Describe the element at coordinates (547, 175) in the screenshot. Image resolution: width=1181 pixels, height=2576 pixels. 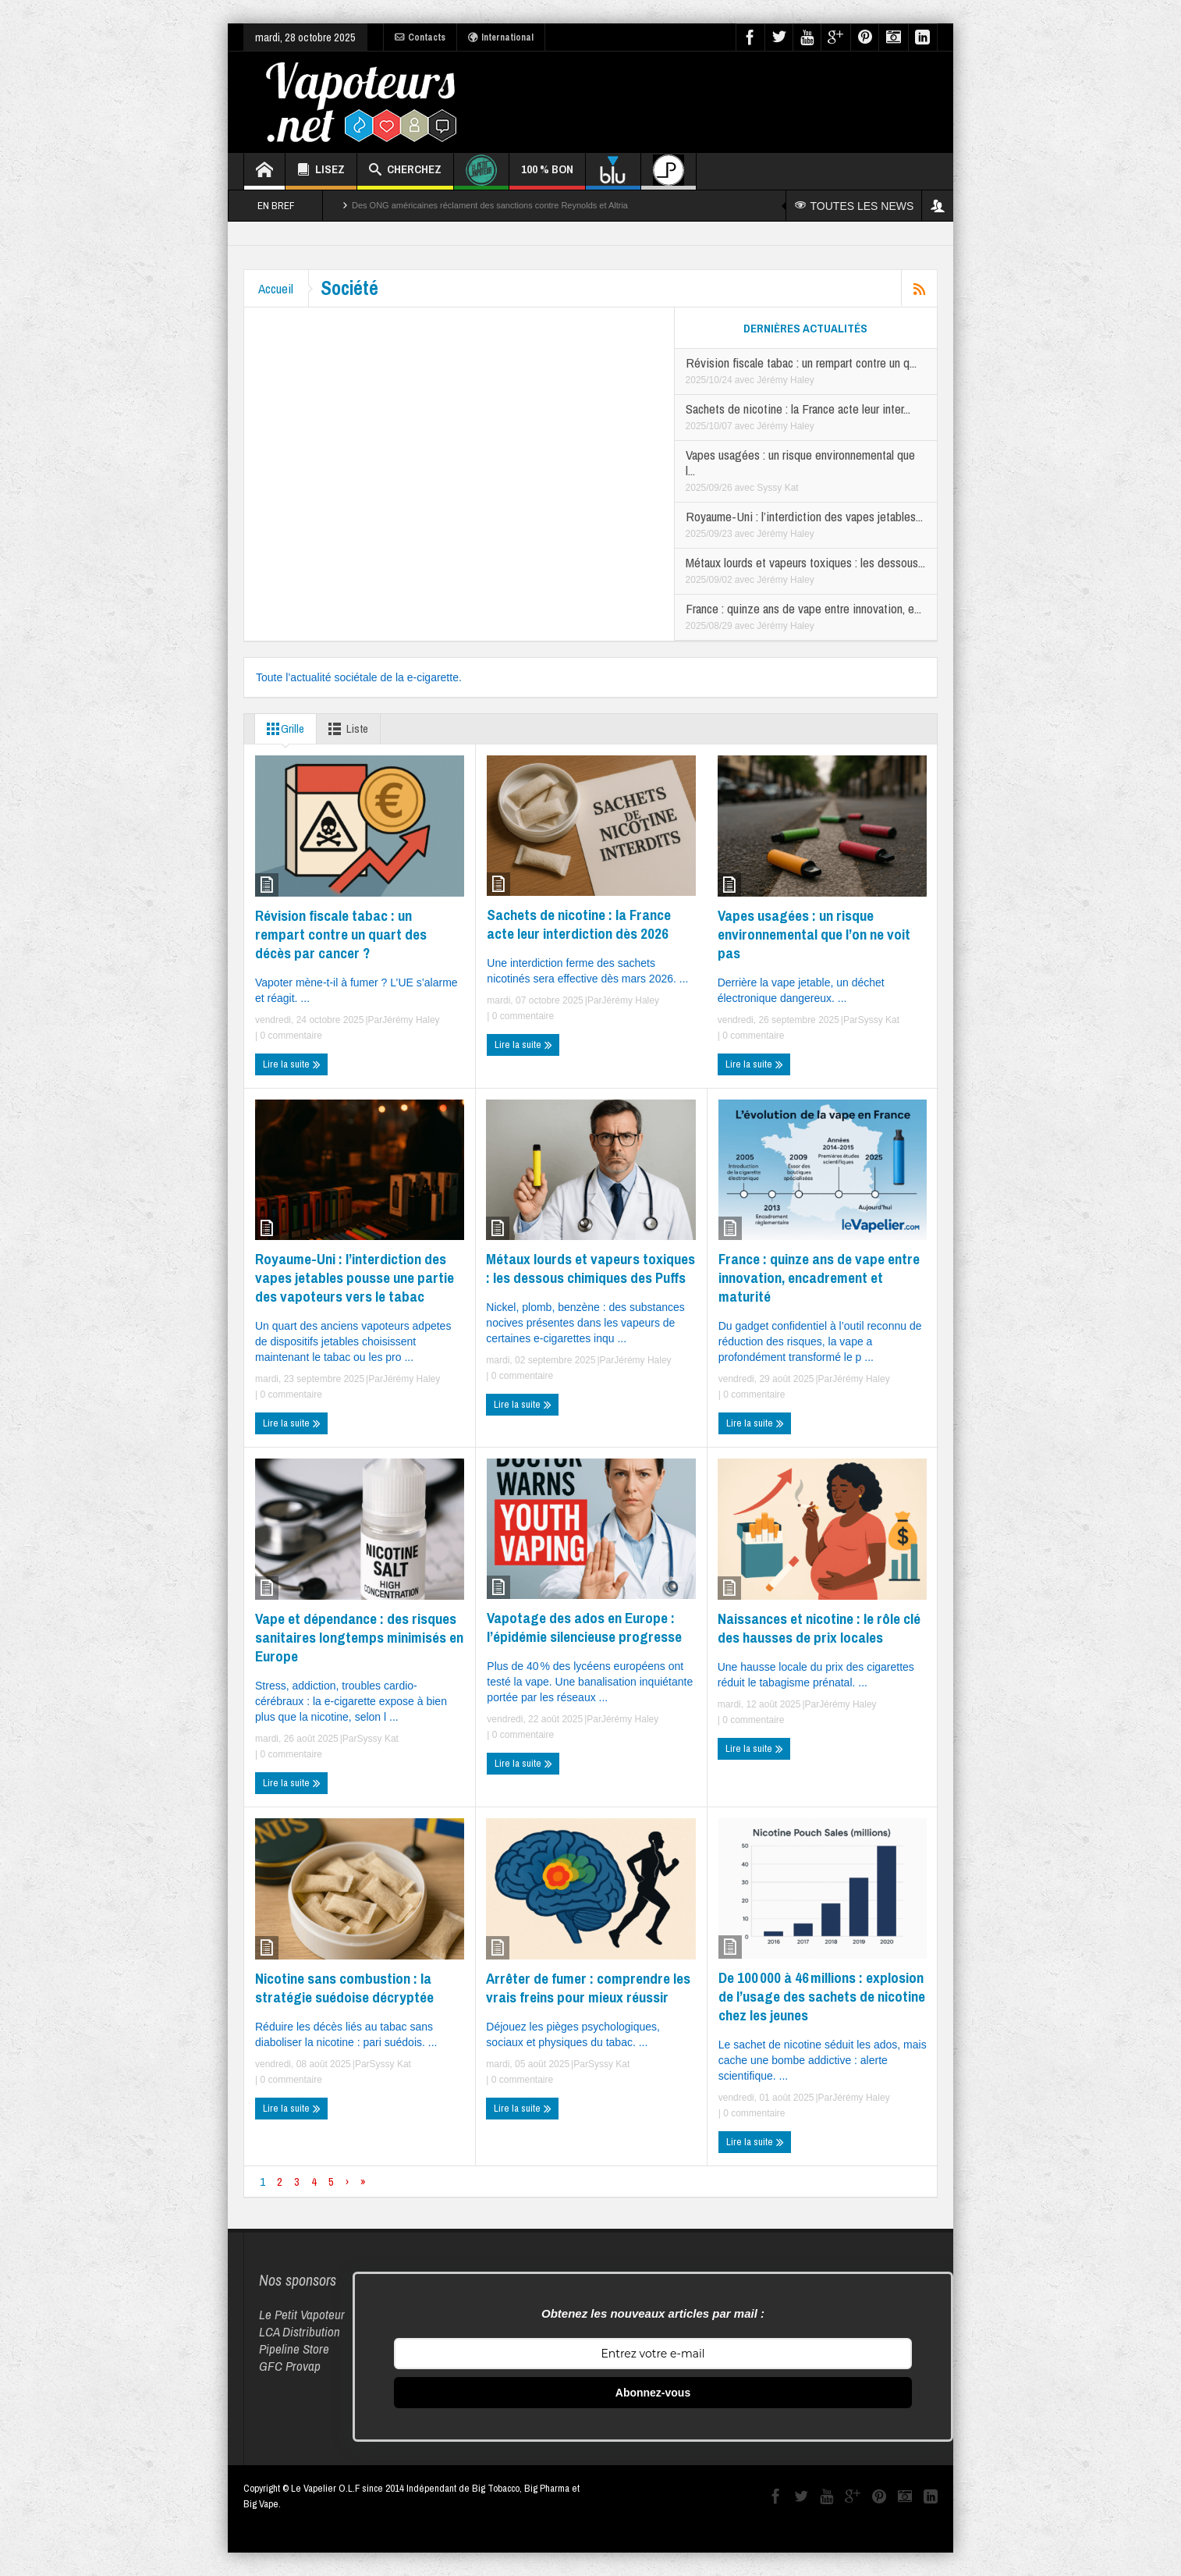
I see `100 % BON` at that location.